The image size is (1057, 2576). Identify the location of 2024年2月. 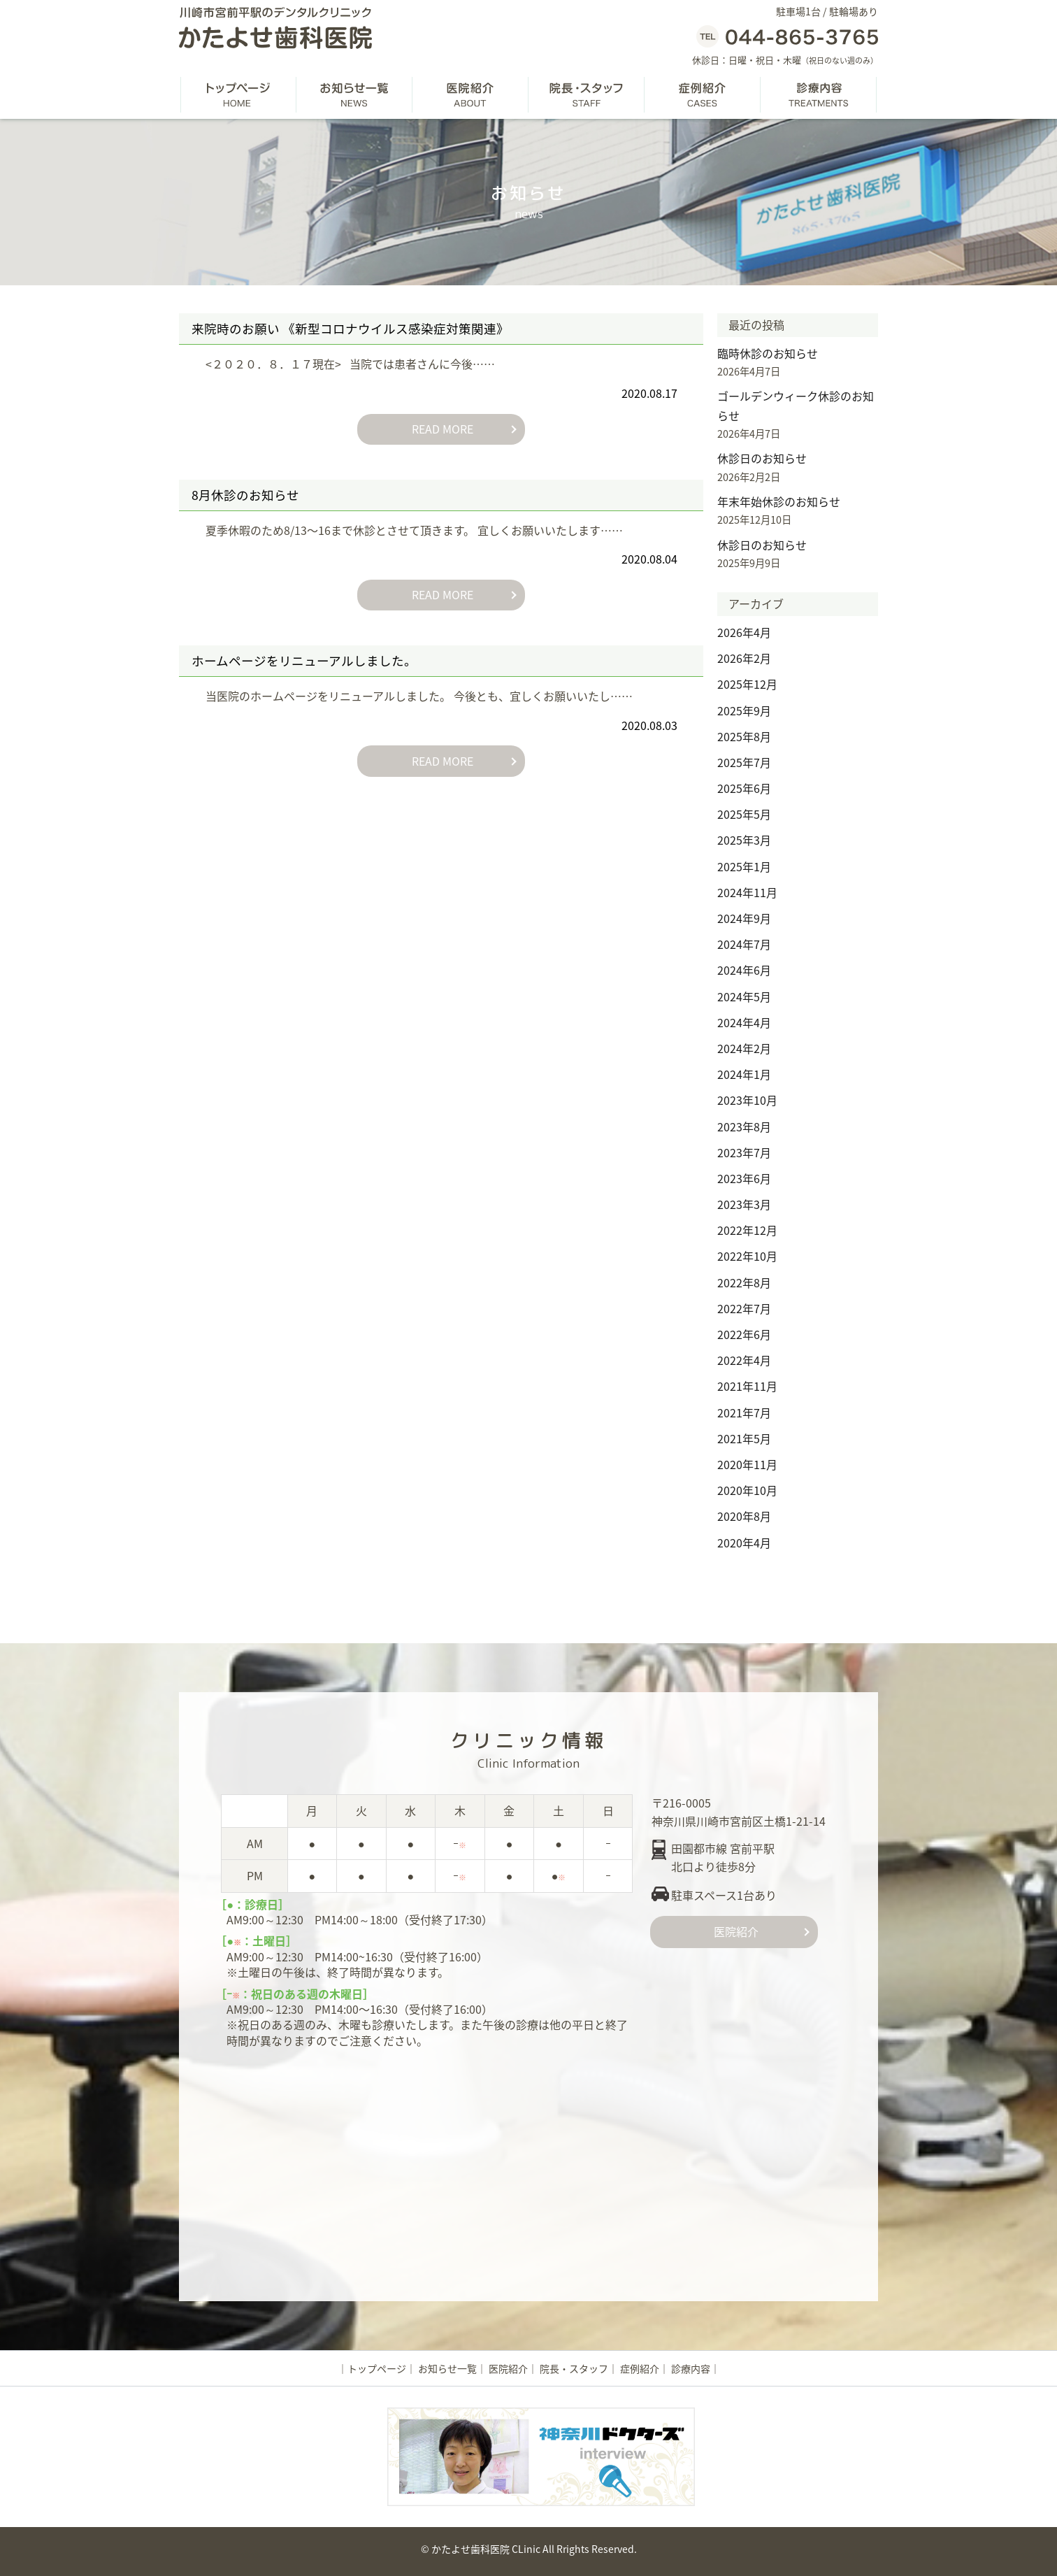
(744, 1048).